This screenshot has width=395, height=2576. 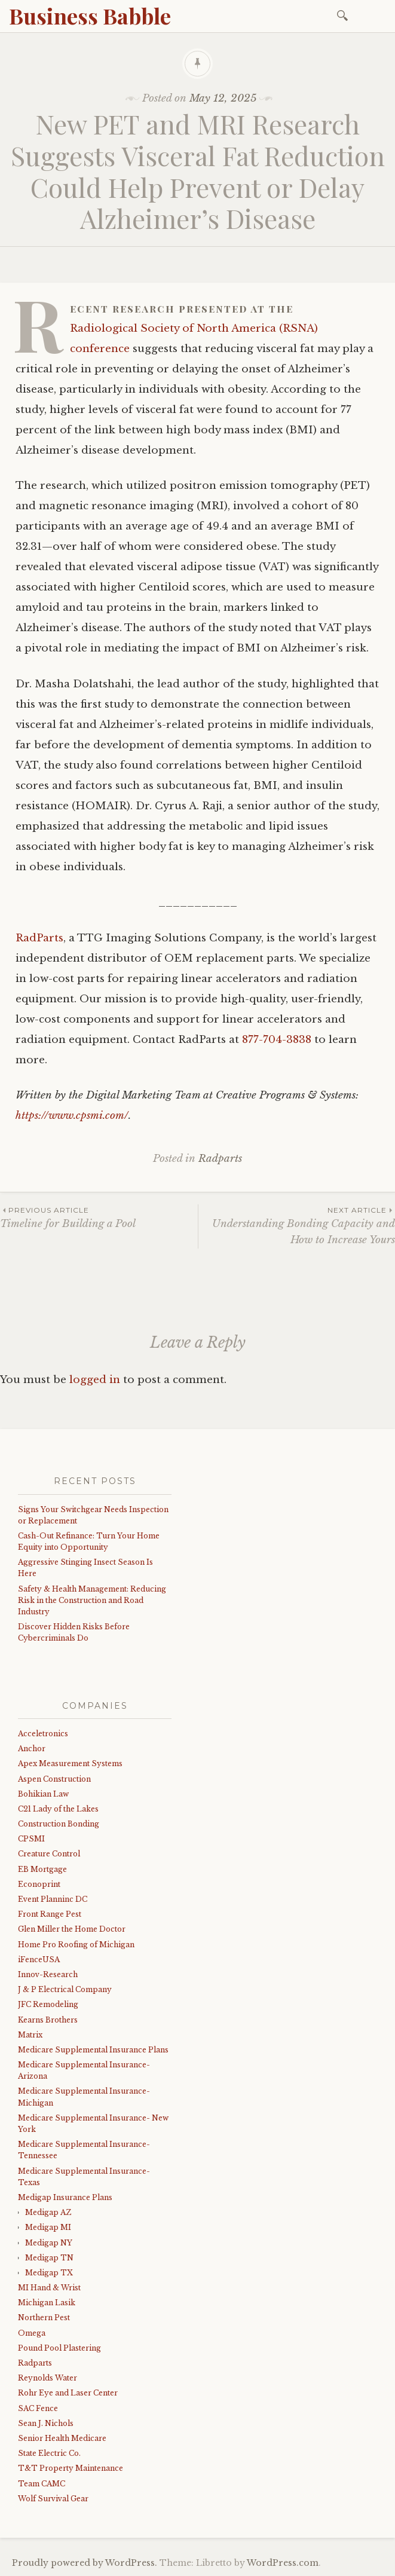 What do you see at coordinates (48, 2212) in the screenshot?
I see `Medigap AZ` at bounding box center [48, 2212].